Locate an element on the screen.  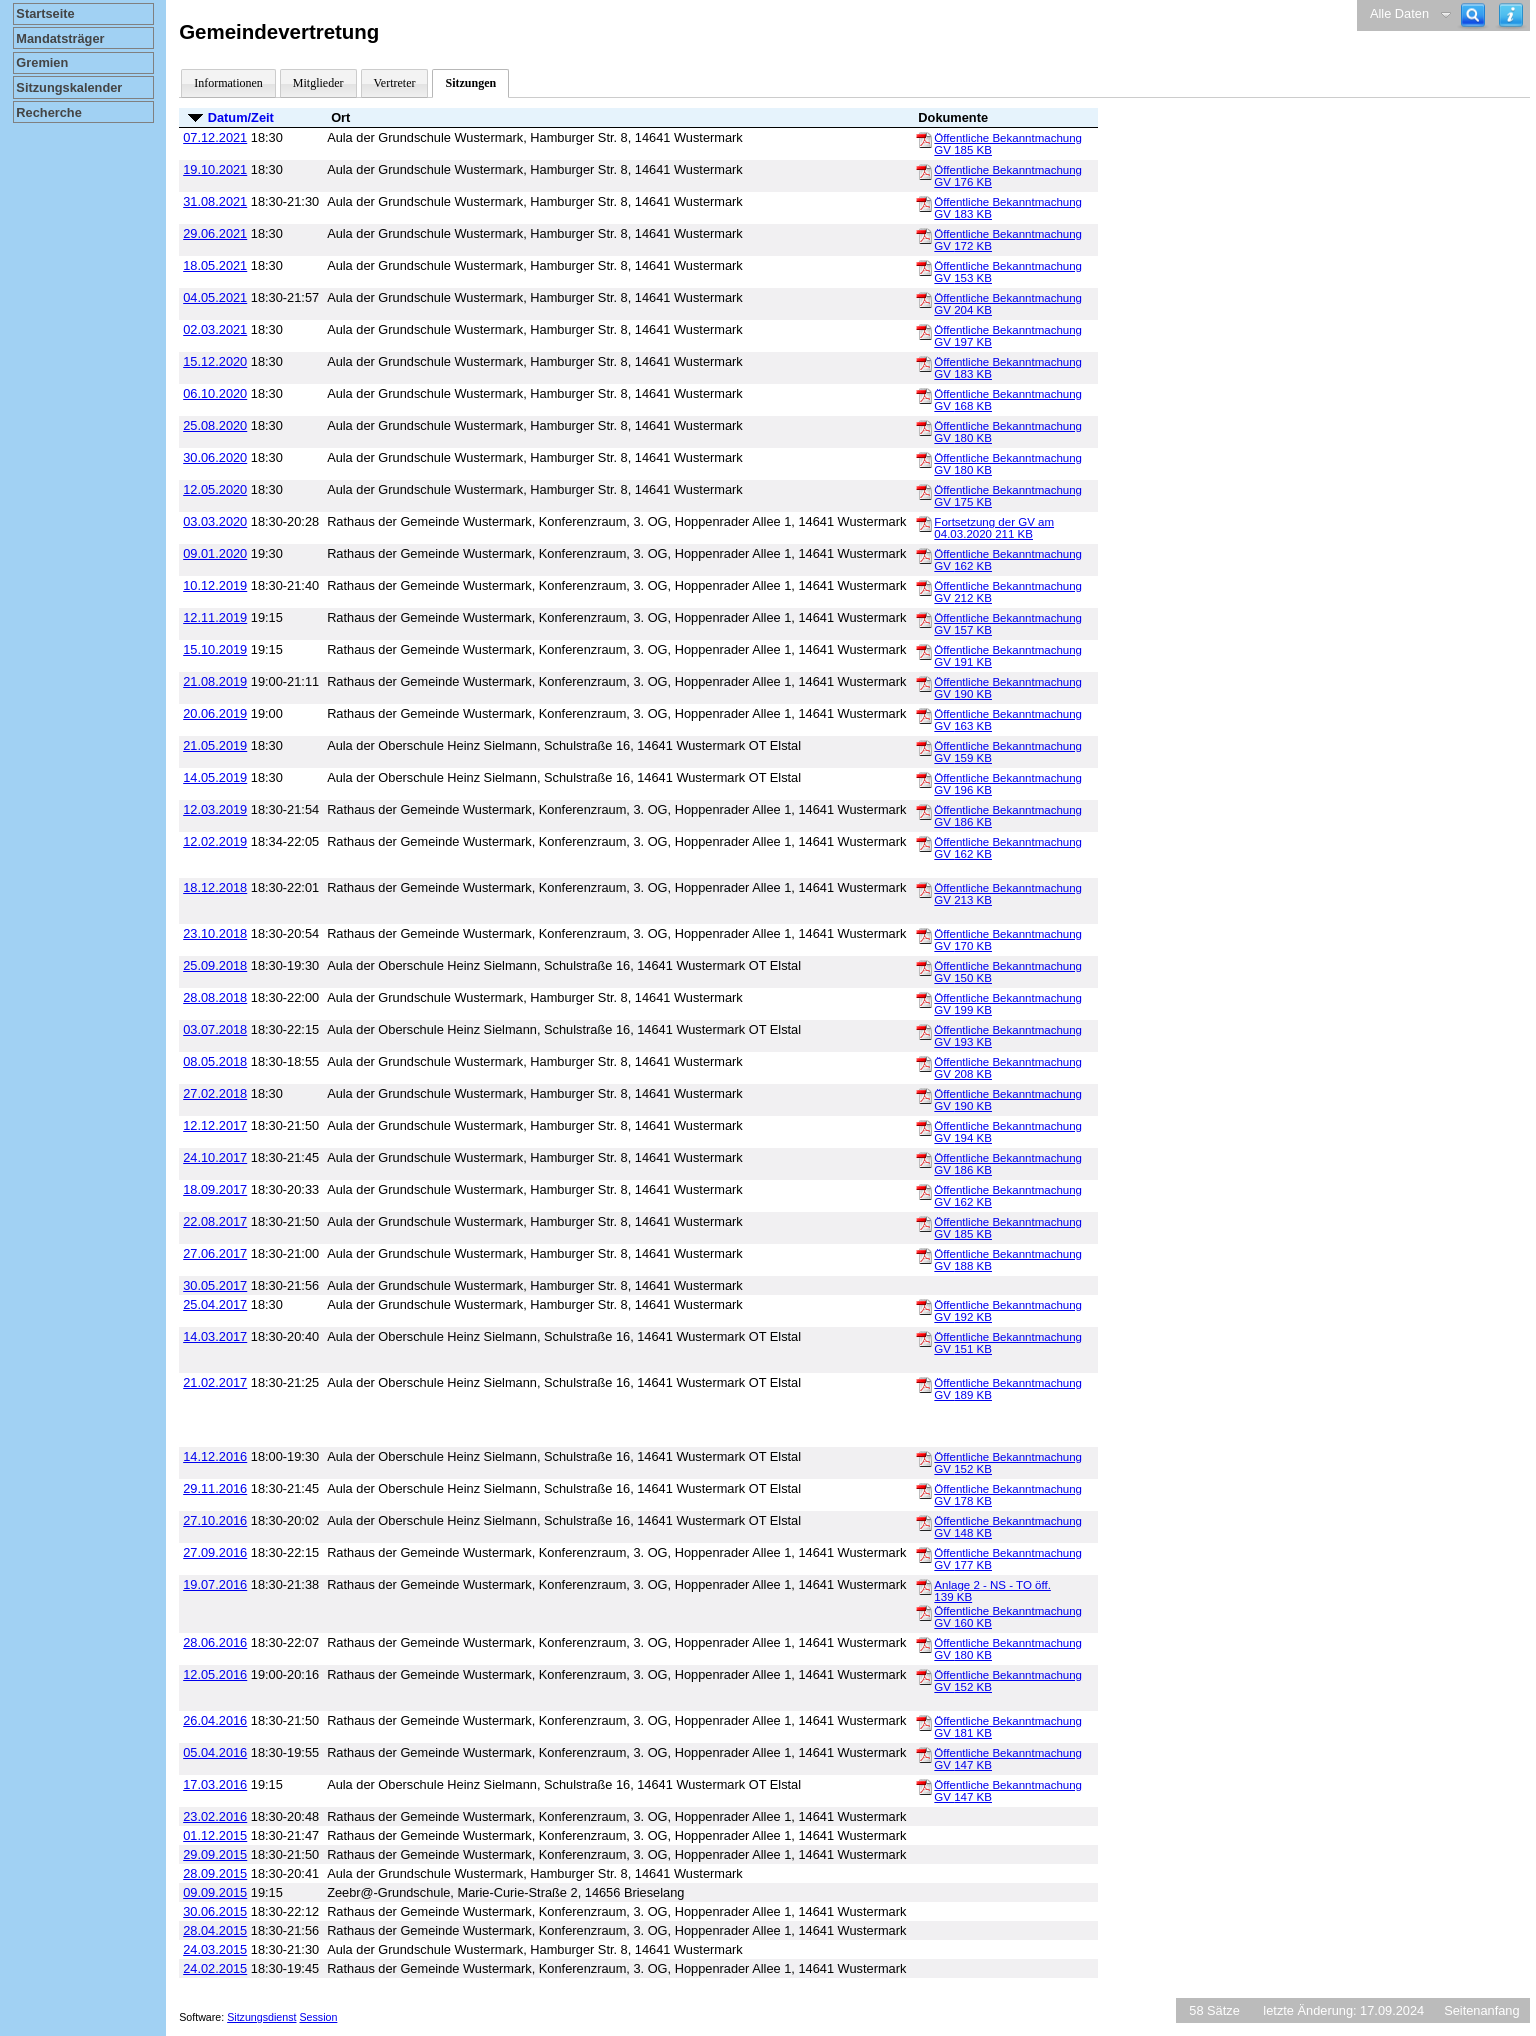
Datum/Zeit is located at coordinates (241, 117).